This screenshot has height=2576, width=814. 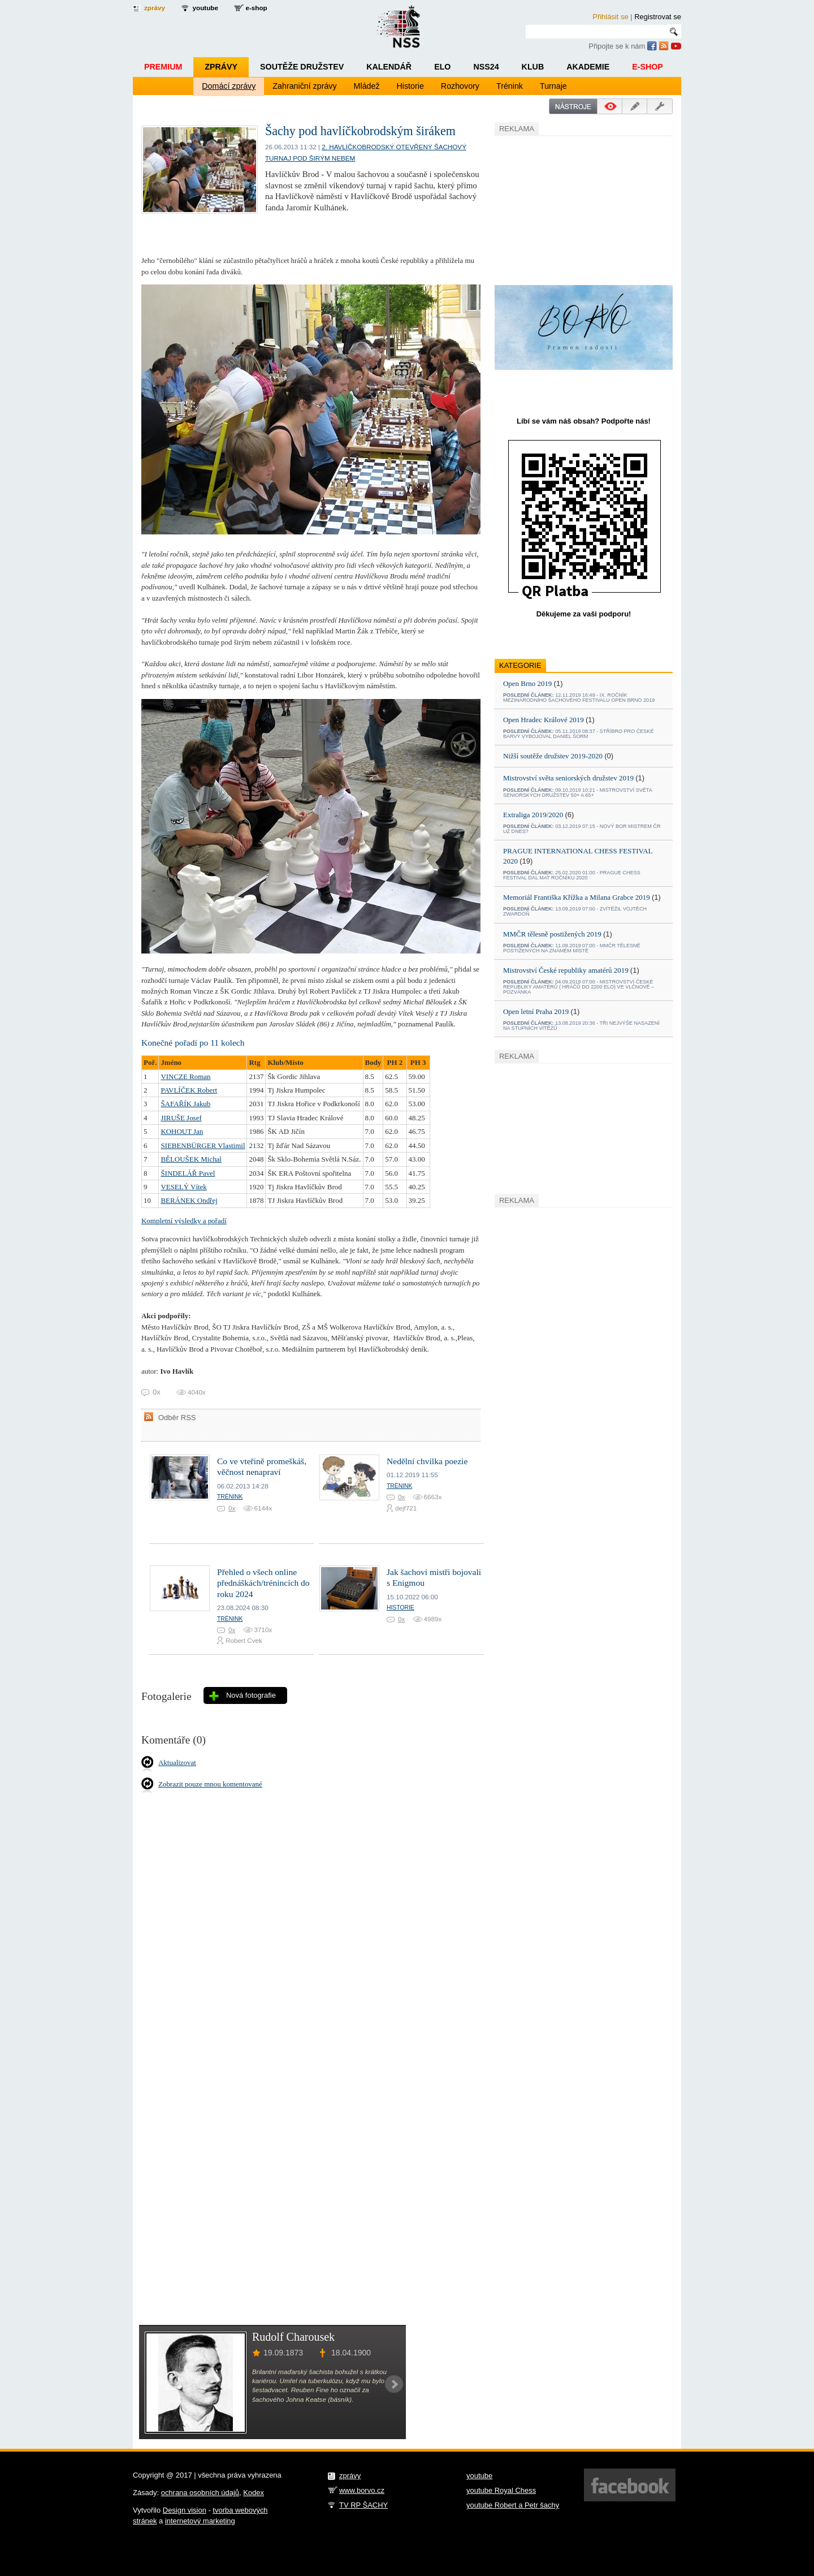 What do you see at coordinates (203, 1145) in the screenshot?
I see `SIEBENBÜRGER Vlastimil` at bounding box center [203, 1145].